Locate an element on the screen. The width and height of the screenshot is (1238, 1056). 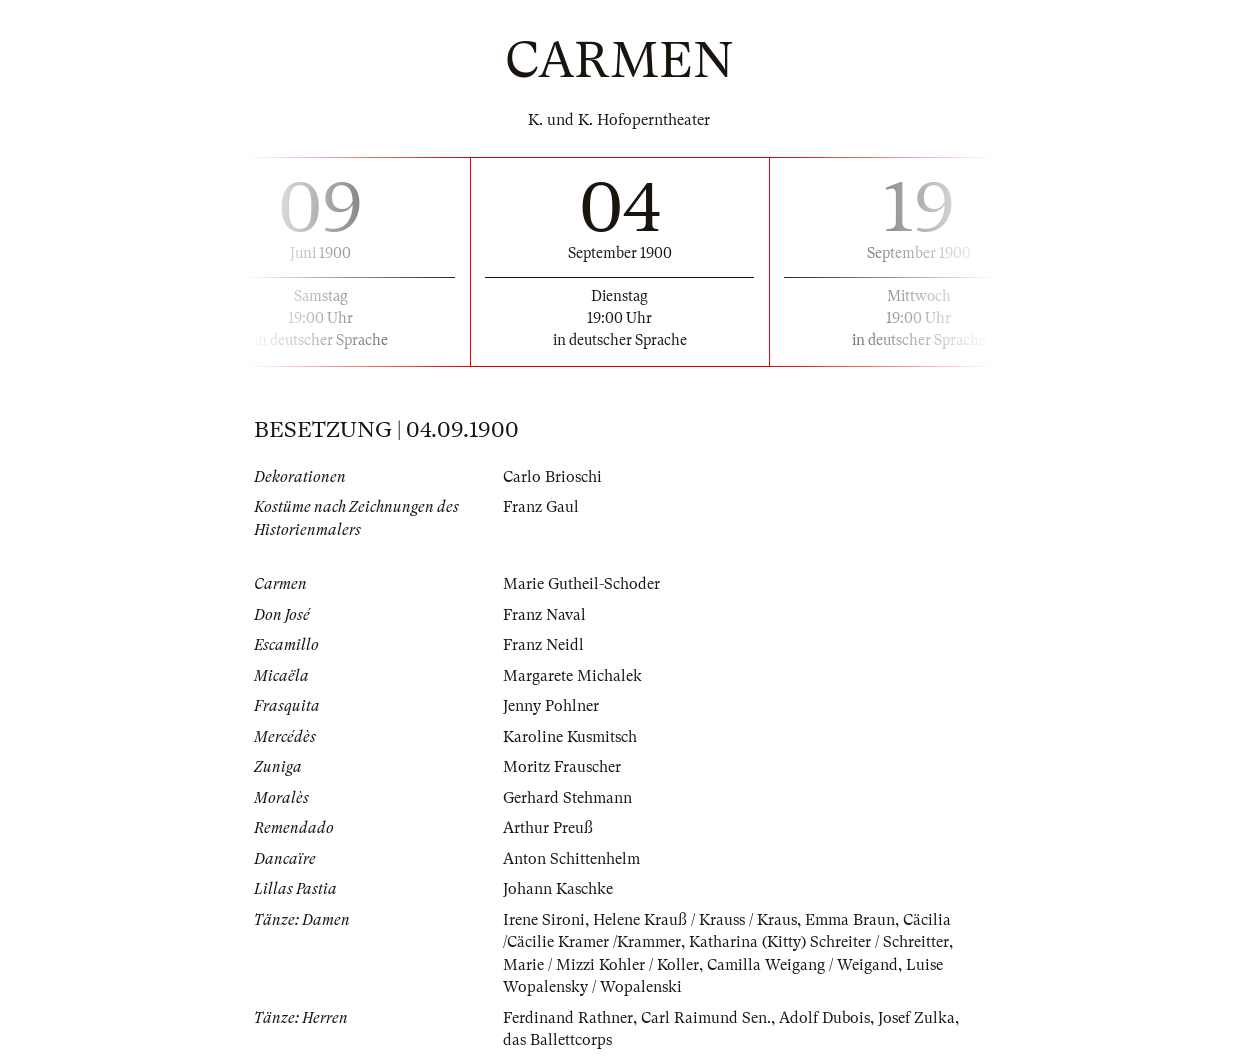
Gerhard Stehmann is located at coordinates (567, 798).